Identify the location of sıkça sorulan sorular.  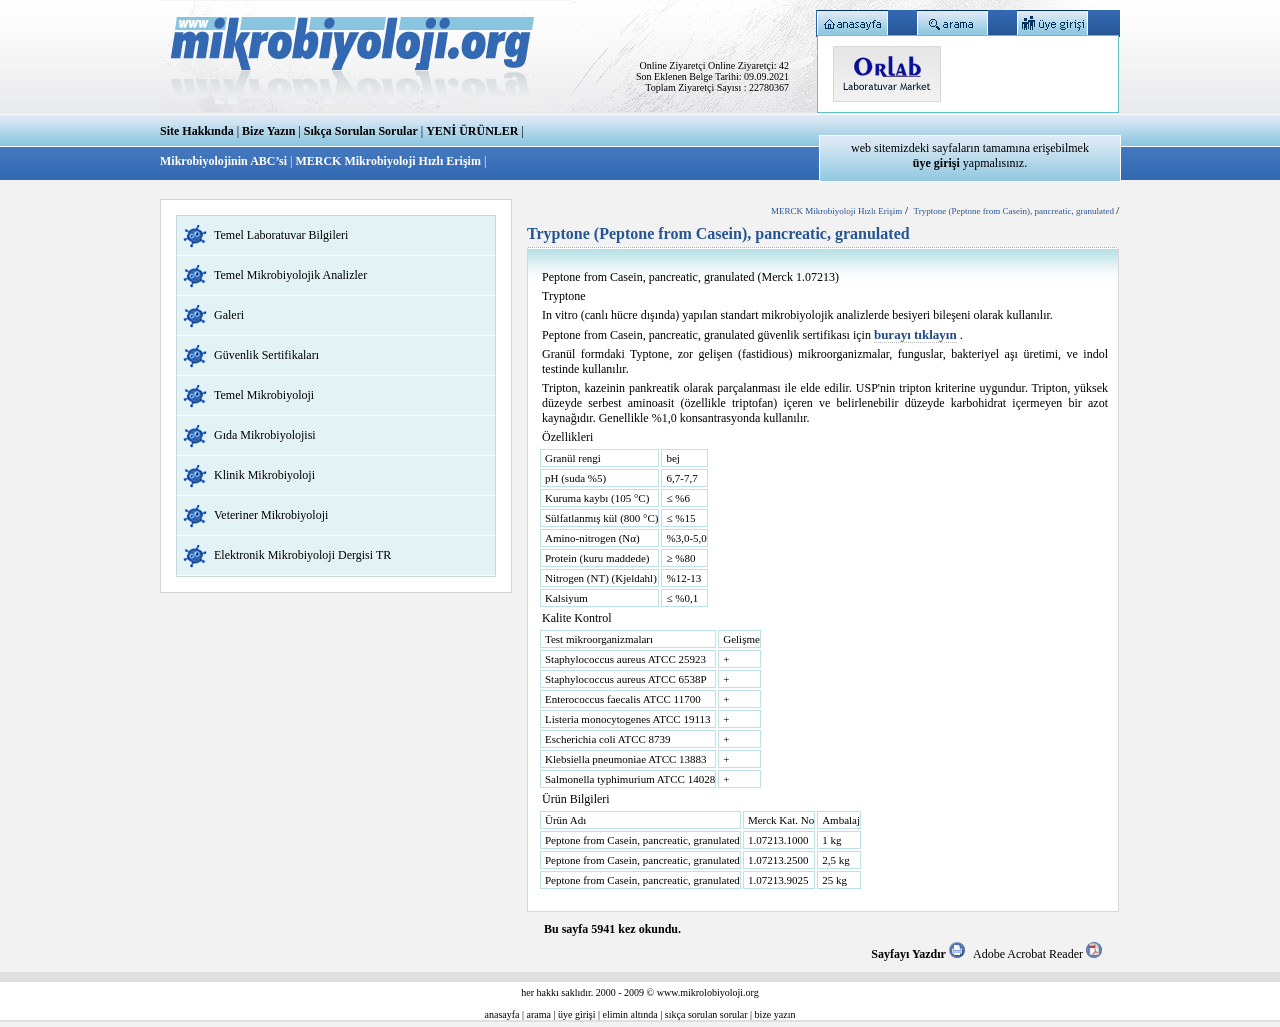
(706, 1014).